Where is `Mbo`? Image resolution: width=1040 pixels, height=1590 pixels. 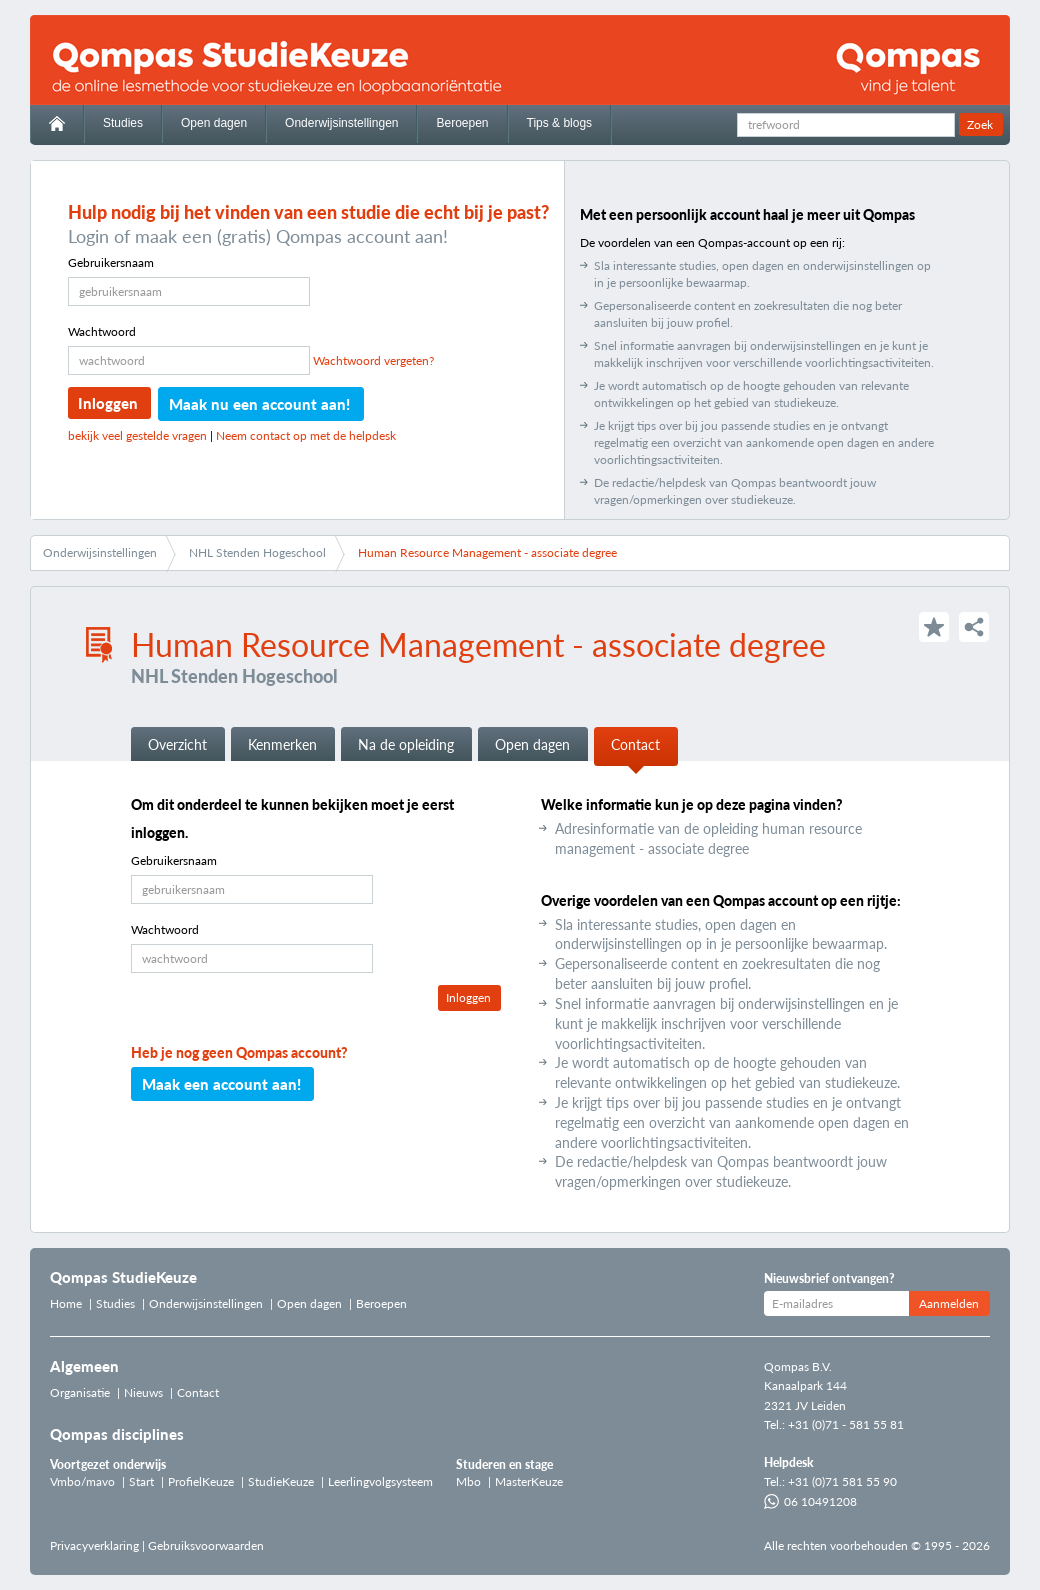 Mbo is located at coordinates (468, 1481).